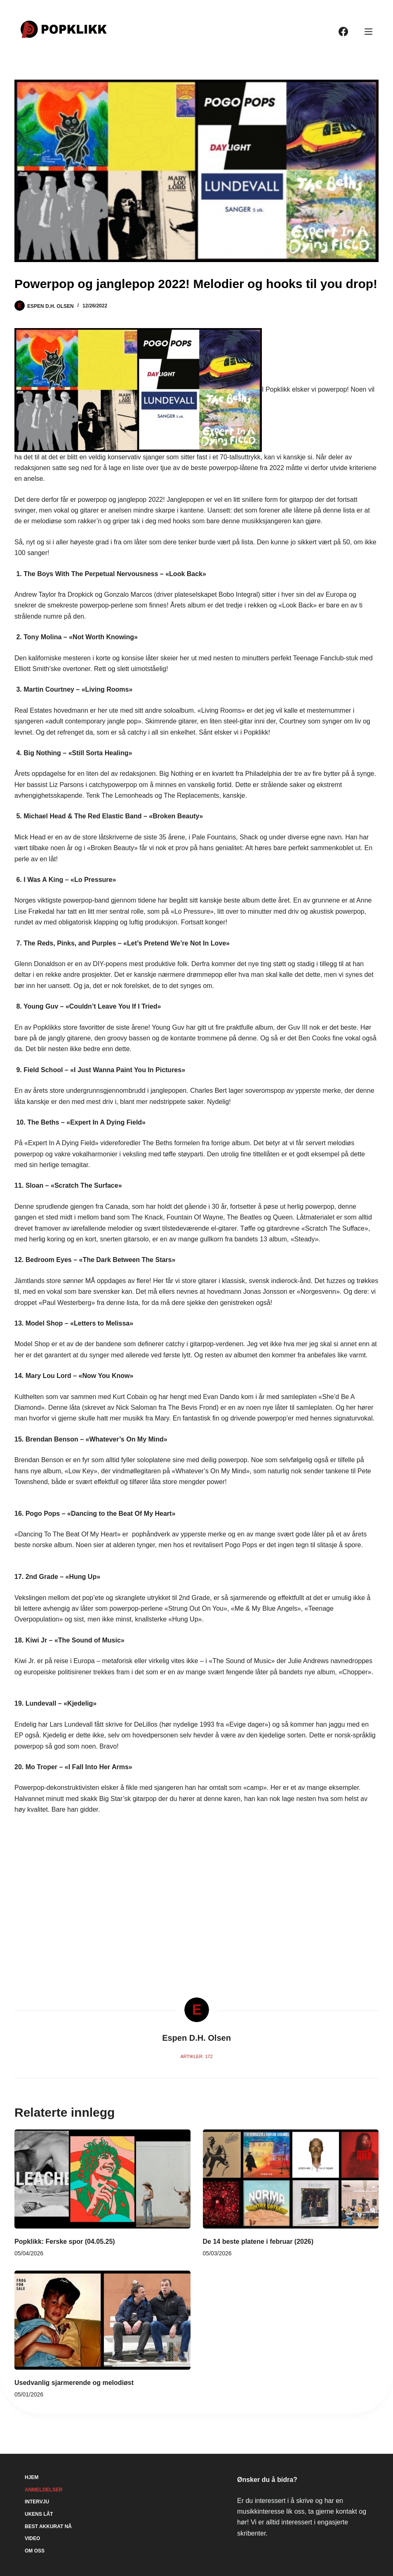 The image size is (393, 2576). I want to click on Hjem, so click(31, 2477).